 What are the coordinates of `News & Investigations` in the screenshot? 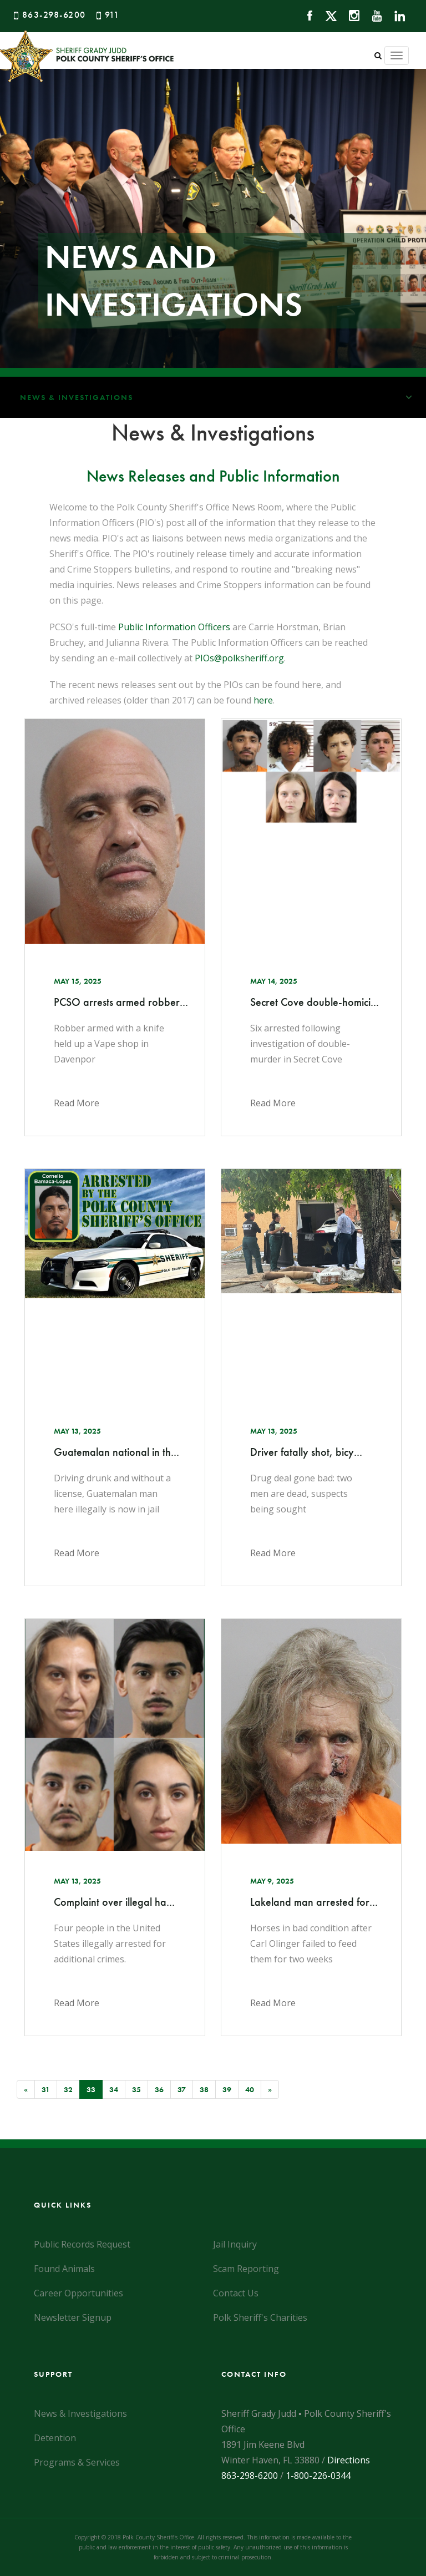 It's located at (223, 397).